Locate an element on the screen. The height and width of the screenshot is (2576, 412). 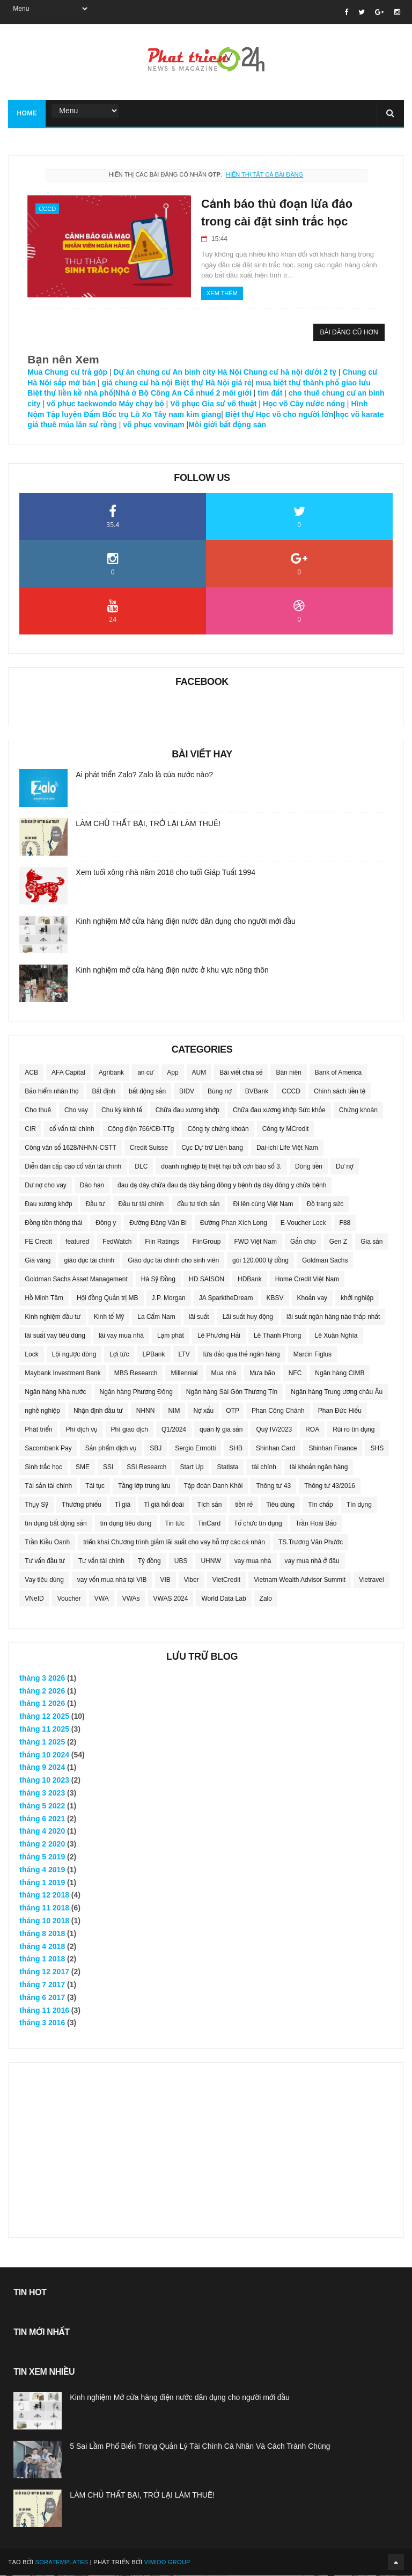
Đồ trang sức is located at coordinates (325, 1204).